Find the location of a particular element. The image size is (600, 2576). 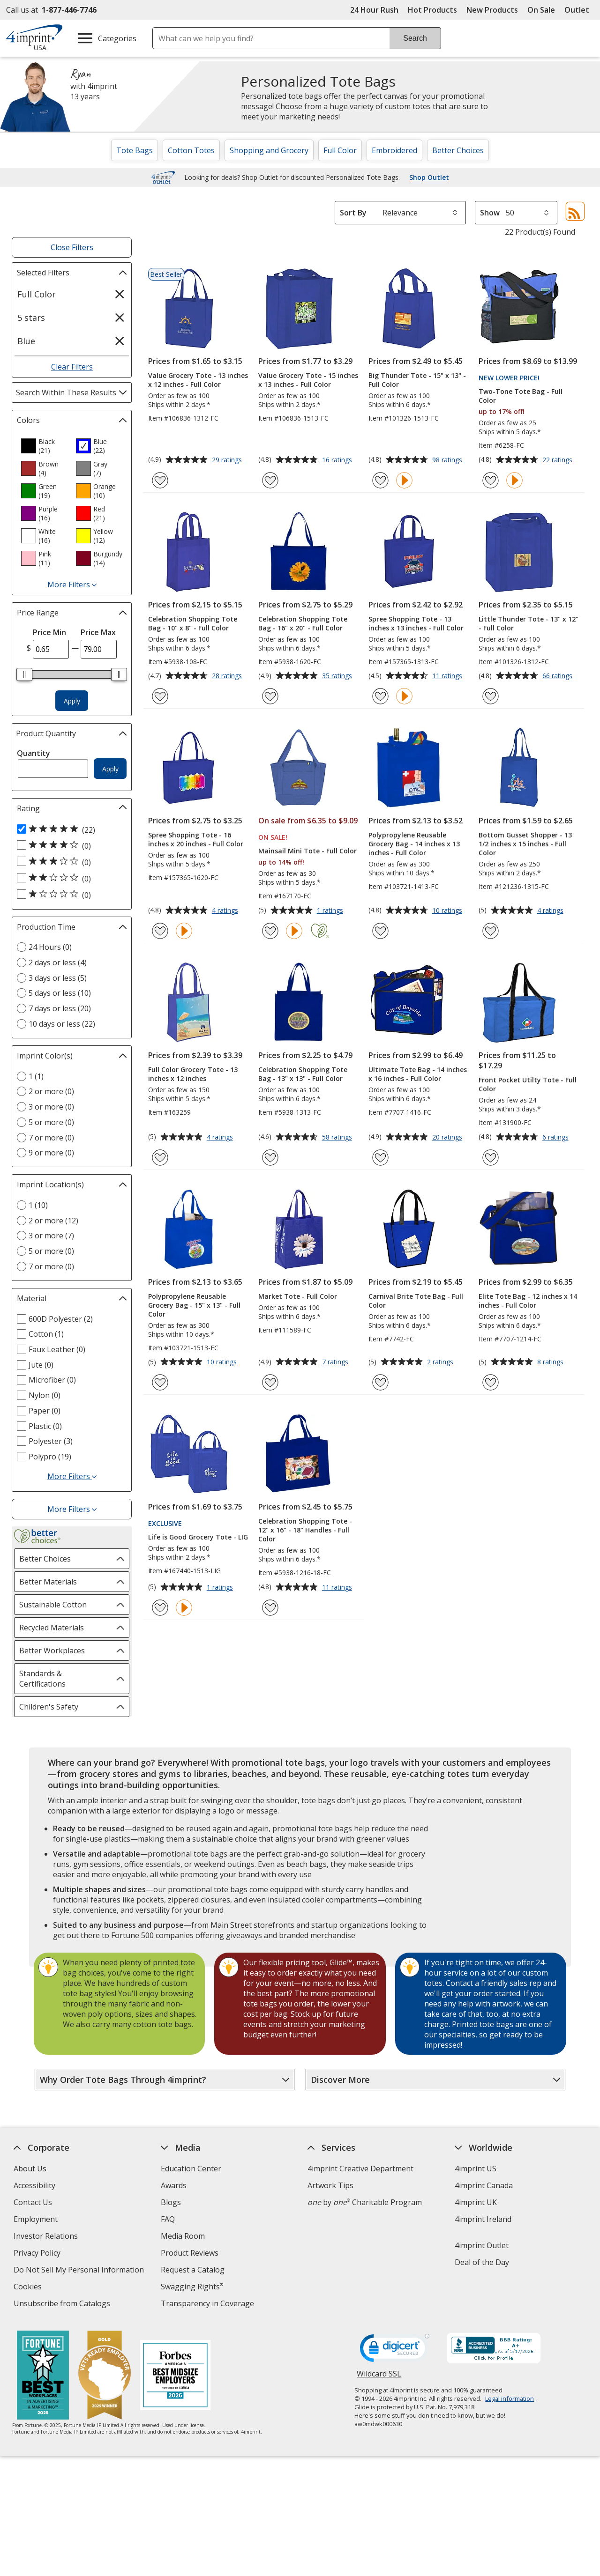

Celebration Shopping Tote - 12" x 16" - 18" Handles - Full Color is located at coordinates (305, 1530).